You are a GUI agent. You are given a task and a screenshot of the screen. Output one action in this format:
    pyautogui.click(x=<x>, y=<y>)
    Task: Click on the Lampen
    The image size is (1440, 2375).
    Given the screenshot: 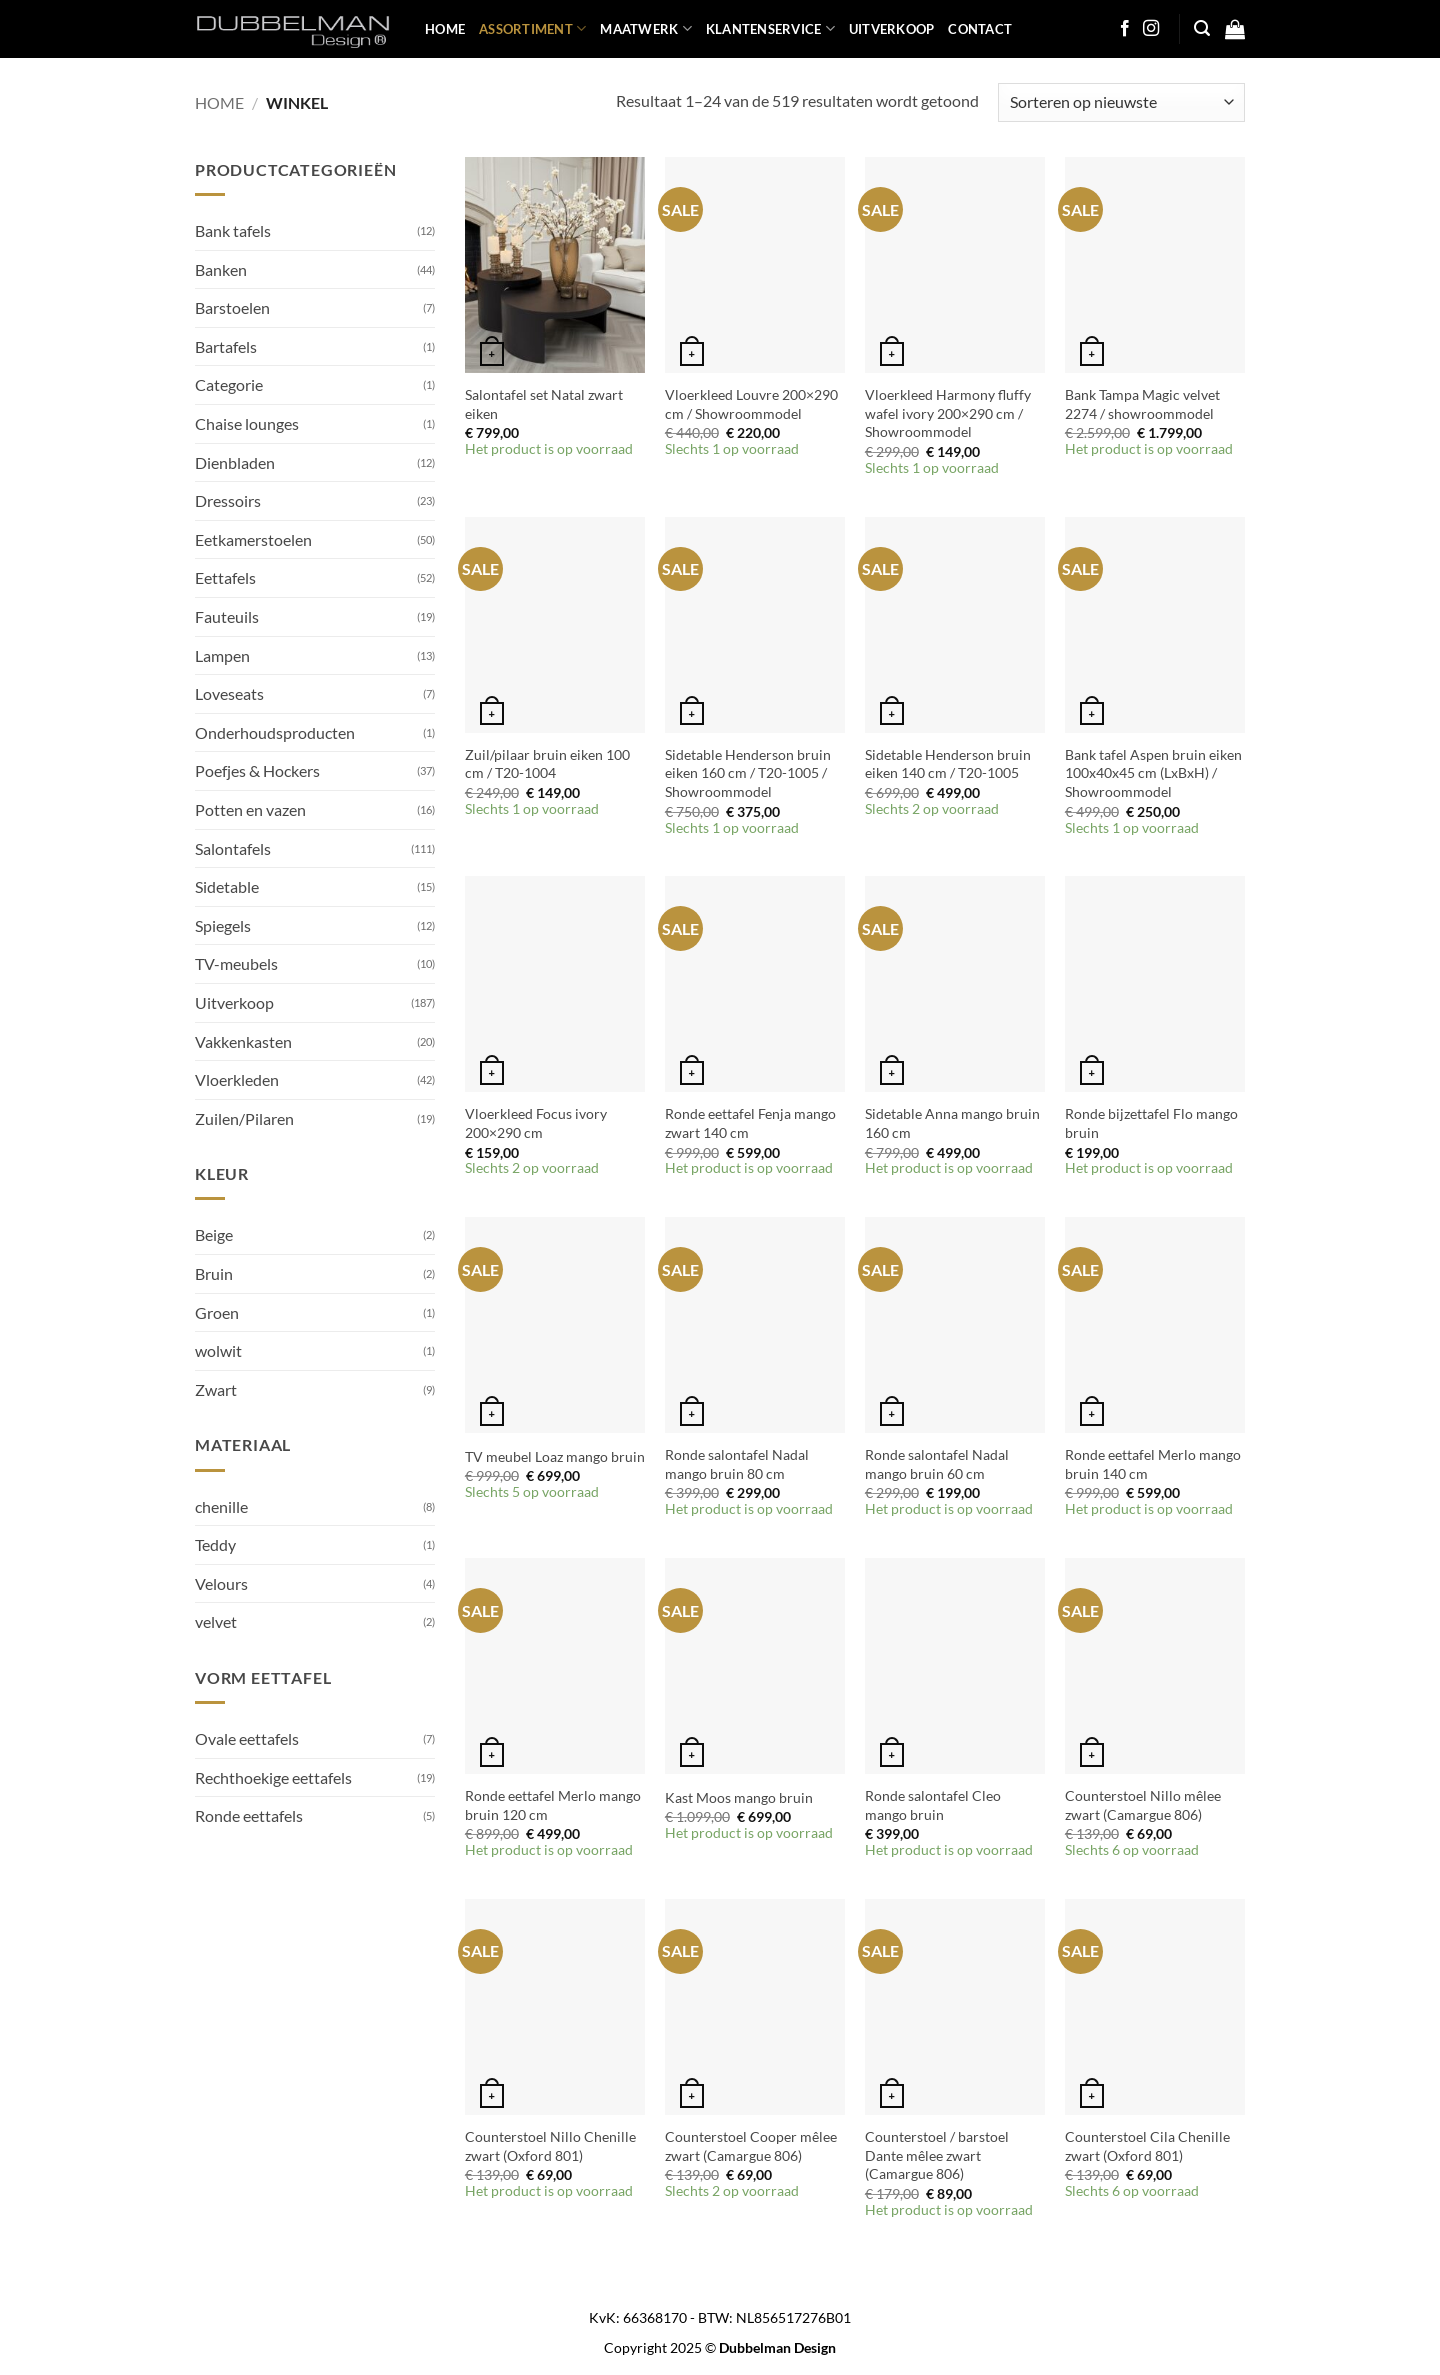 What is the action you would take?
    pyautogui.click(x=222, y=655)
    